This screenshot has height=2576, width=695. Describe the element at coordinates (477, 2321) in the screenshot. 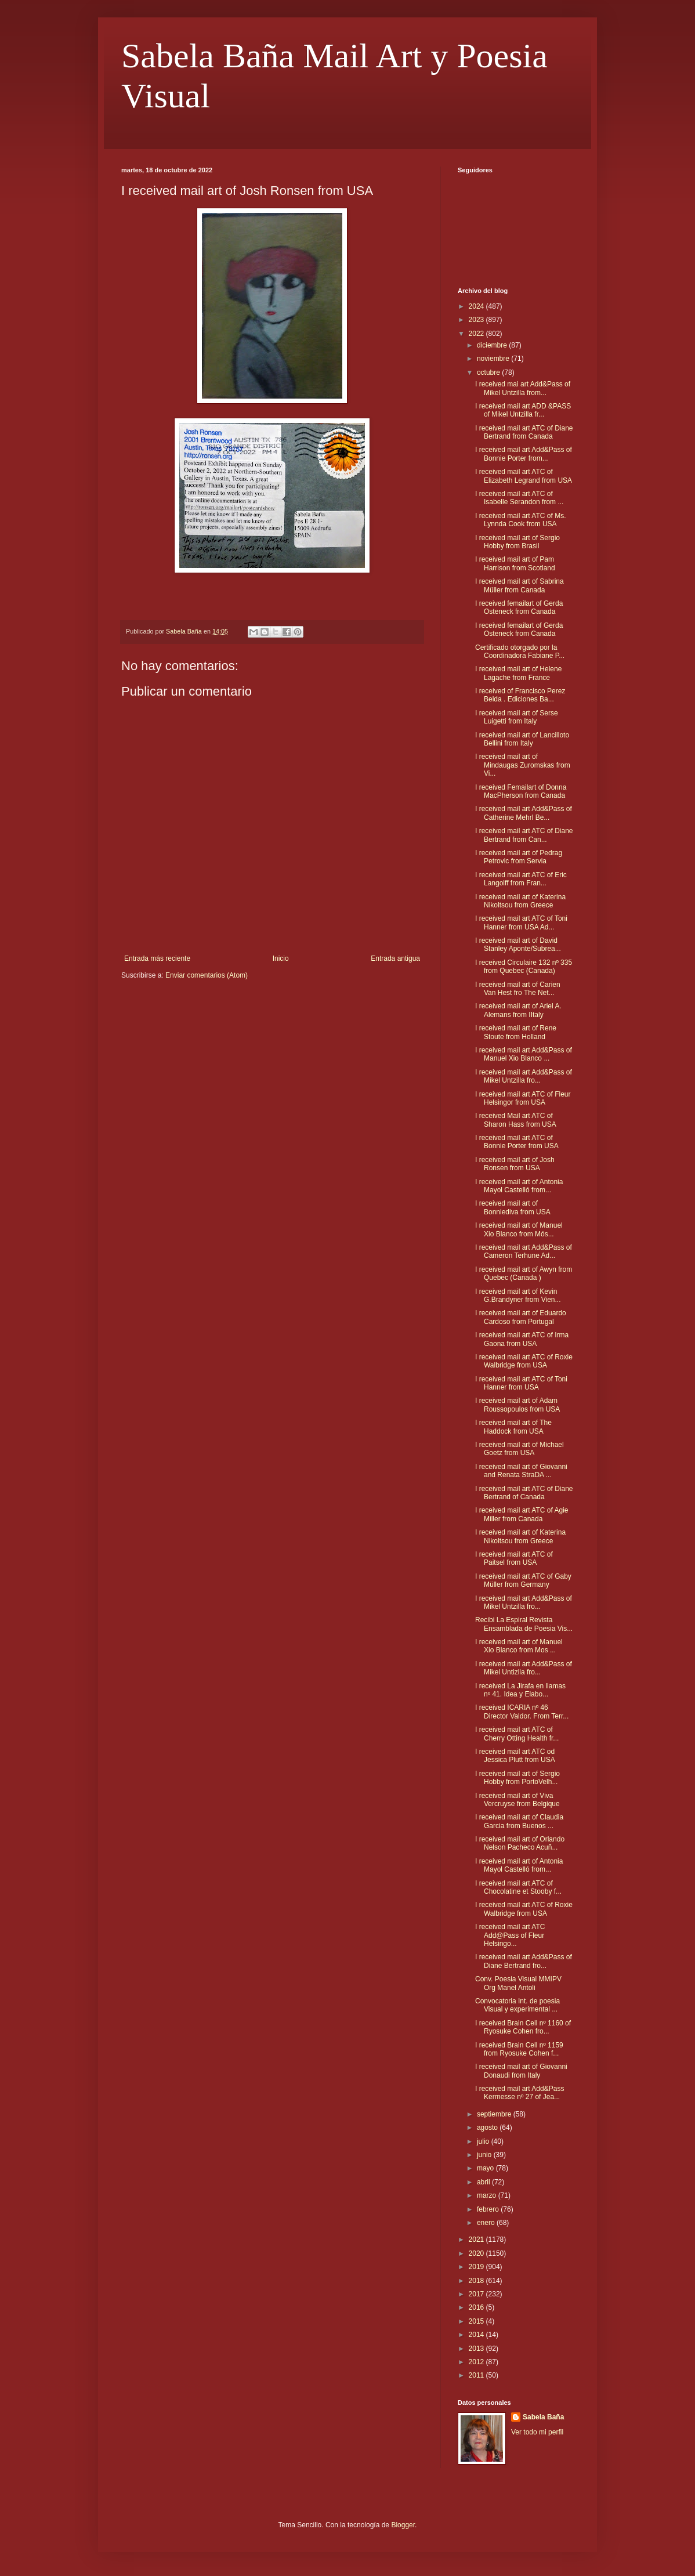

I see `2015` at that location.